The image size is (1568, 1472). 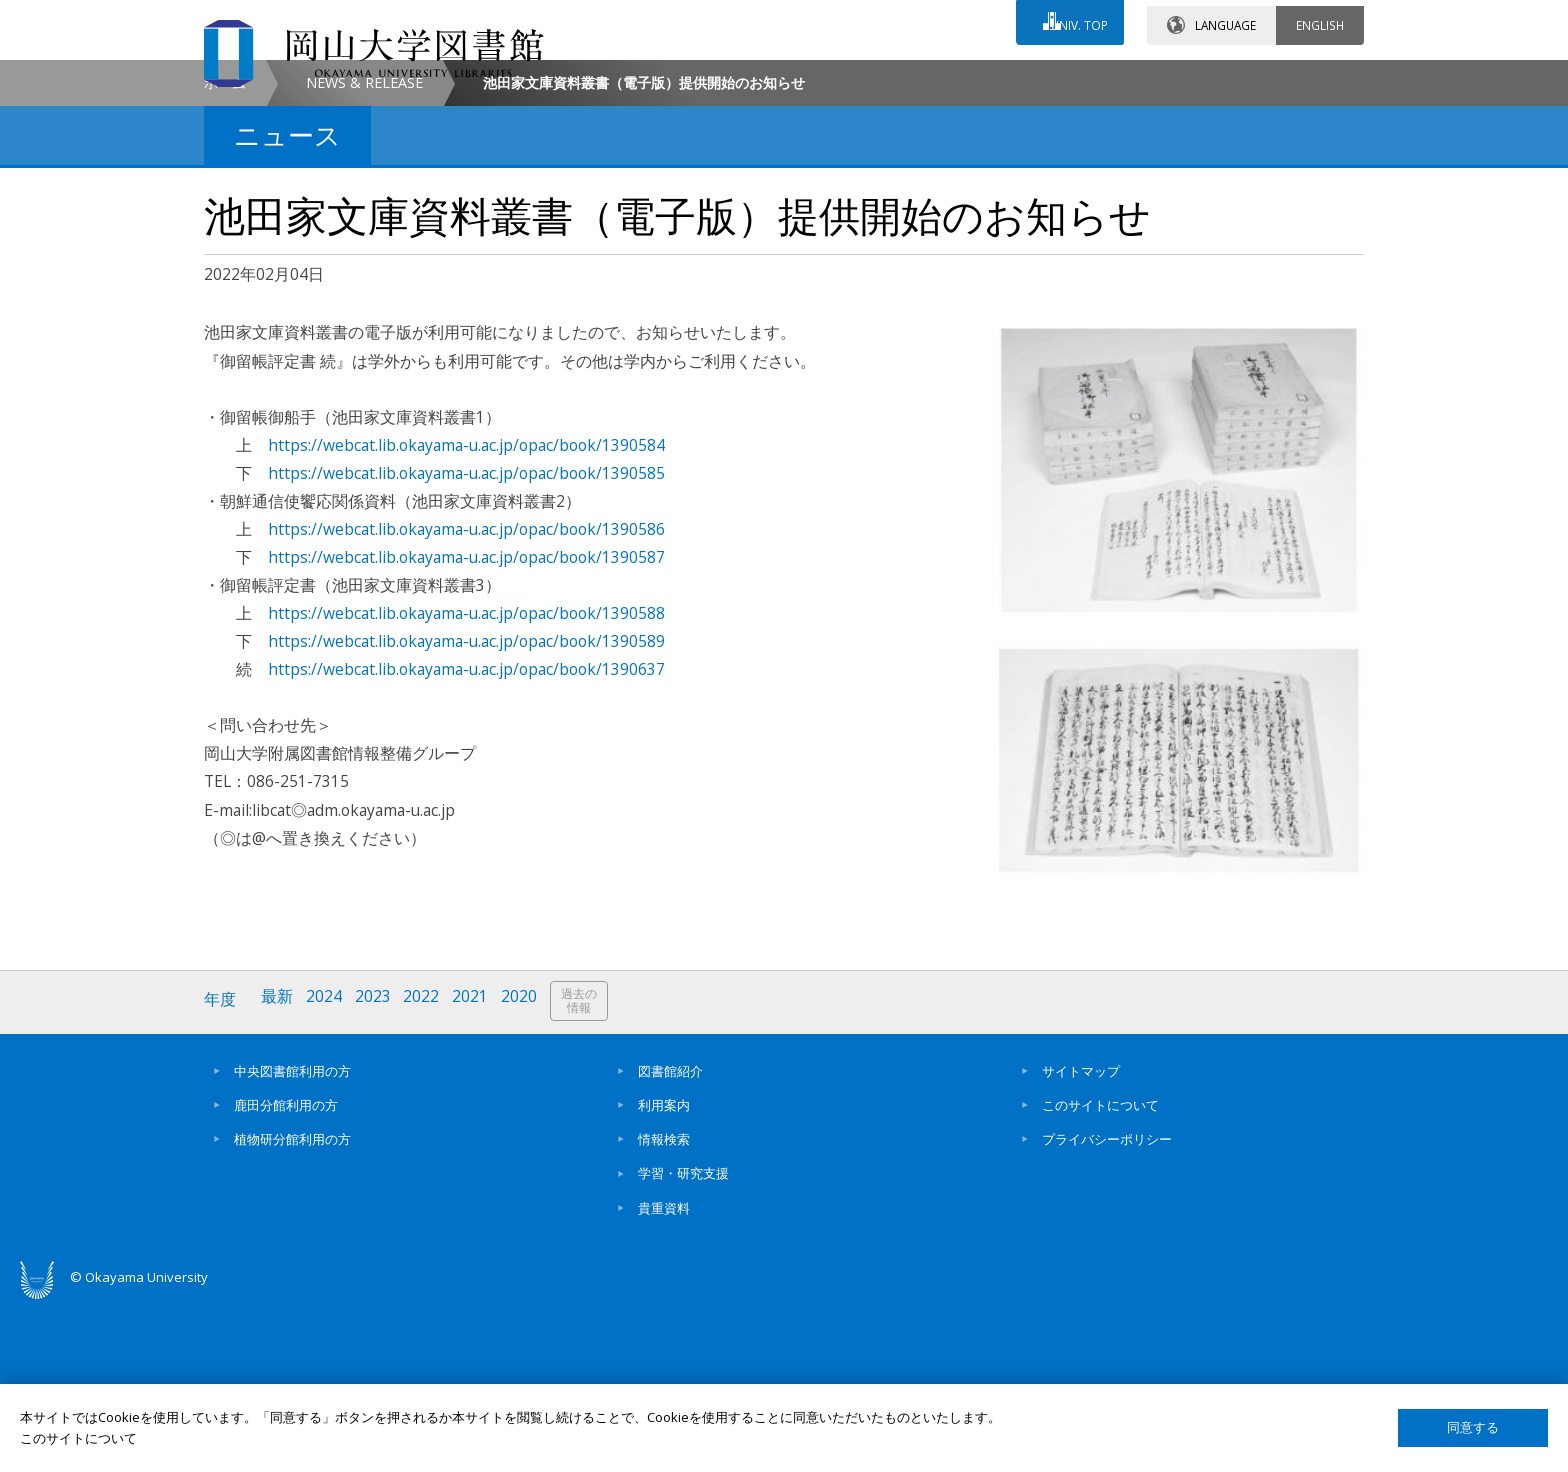 I want to click on お問い合わせ, so click(x=838, y=77).